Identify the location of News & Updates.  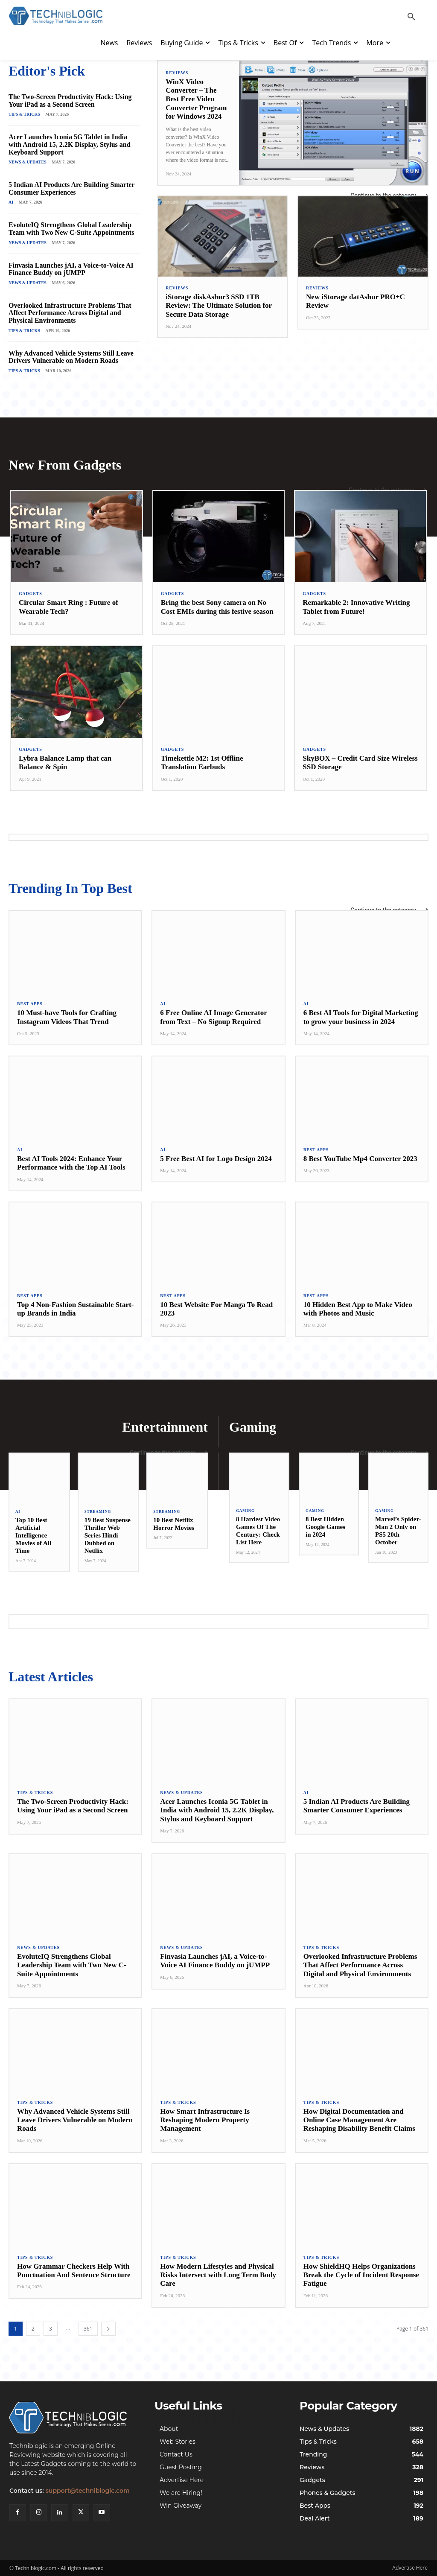
(28, 162).